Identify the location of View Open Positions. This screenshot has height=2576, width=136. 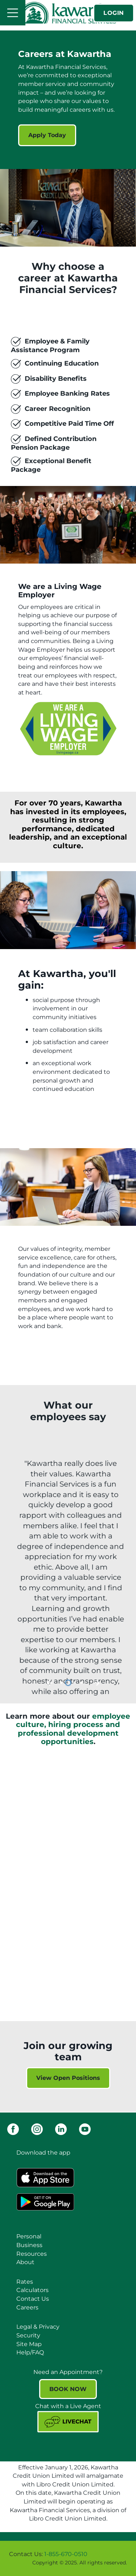
(68, 2077).